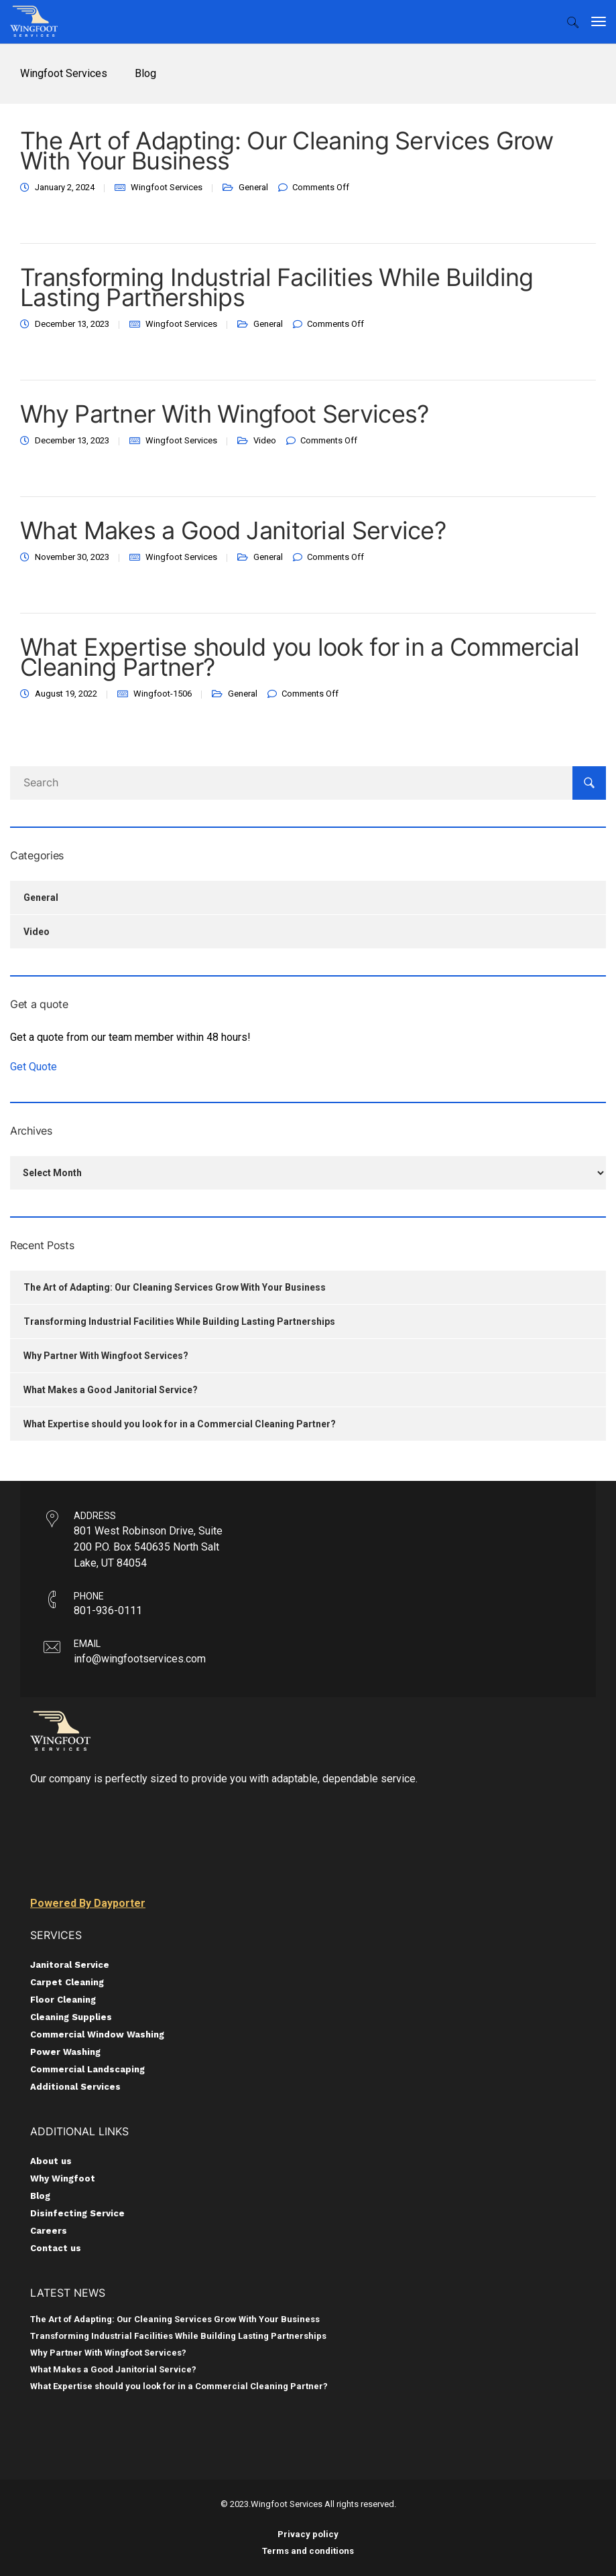 The image size is (616, 2576). What do you see at coordinates (65, 2052) in the screenshot?
I see `Power Washing` at bounding box center [65, 2052].